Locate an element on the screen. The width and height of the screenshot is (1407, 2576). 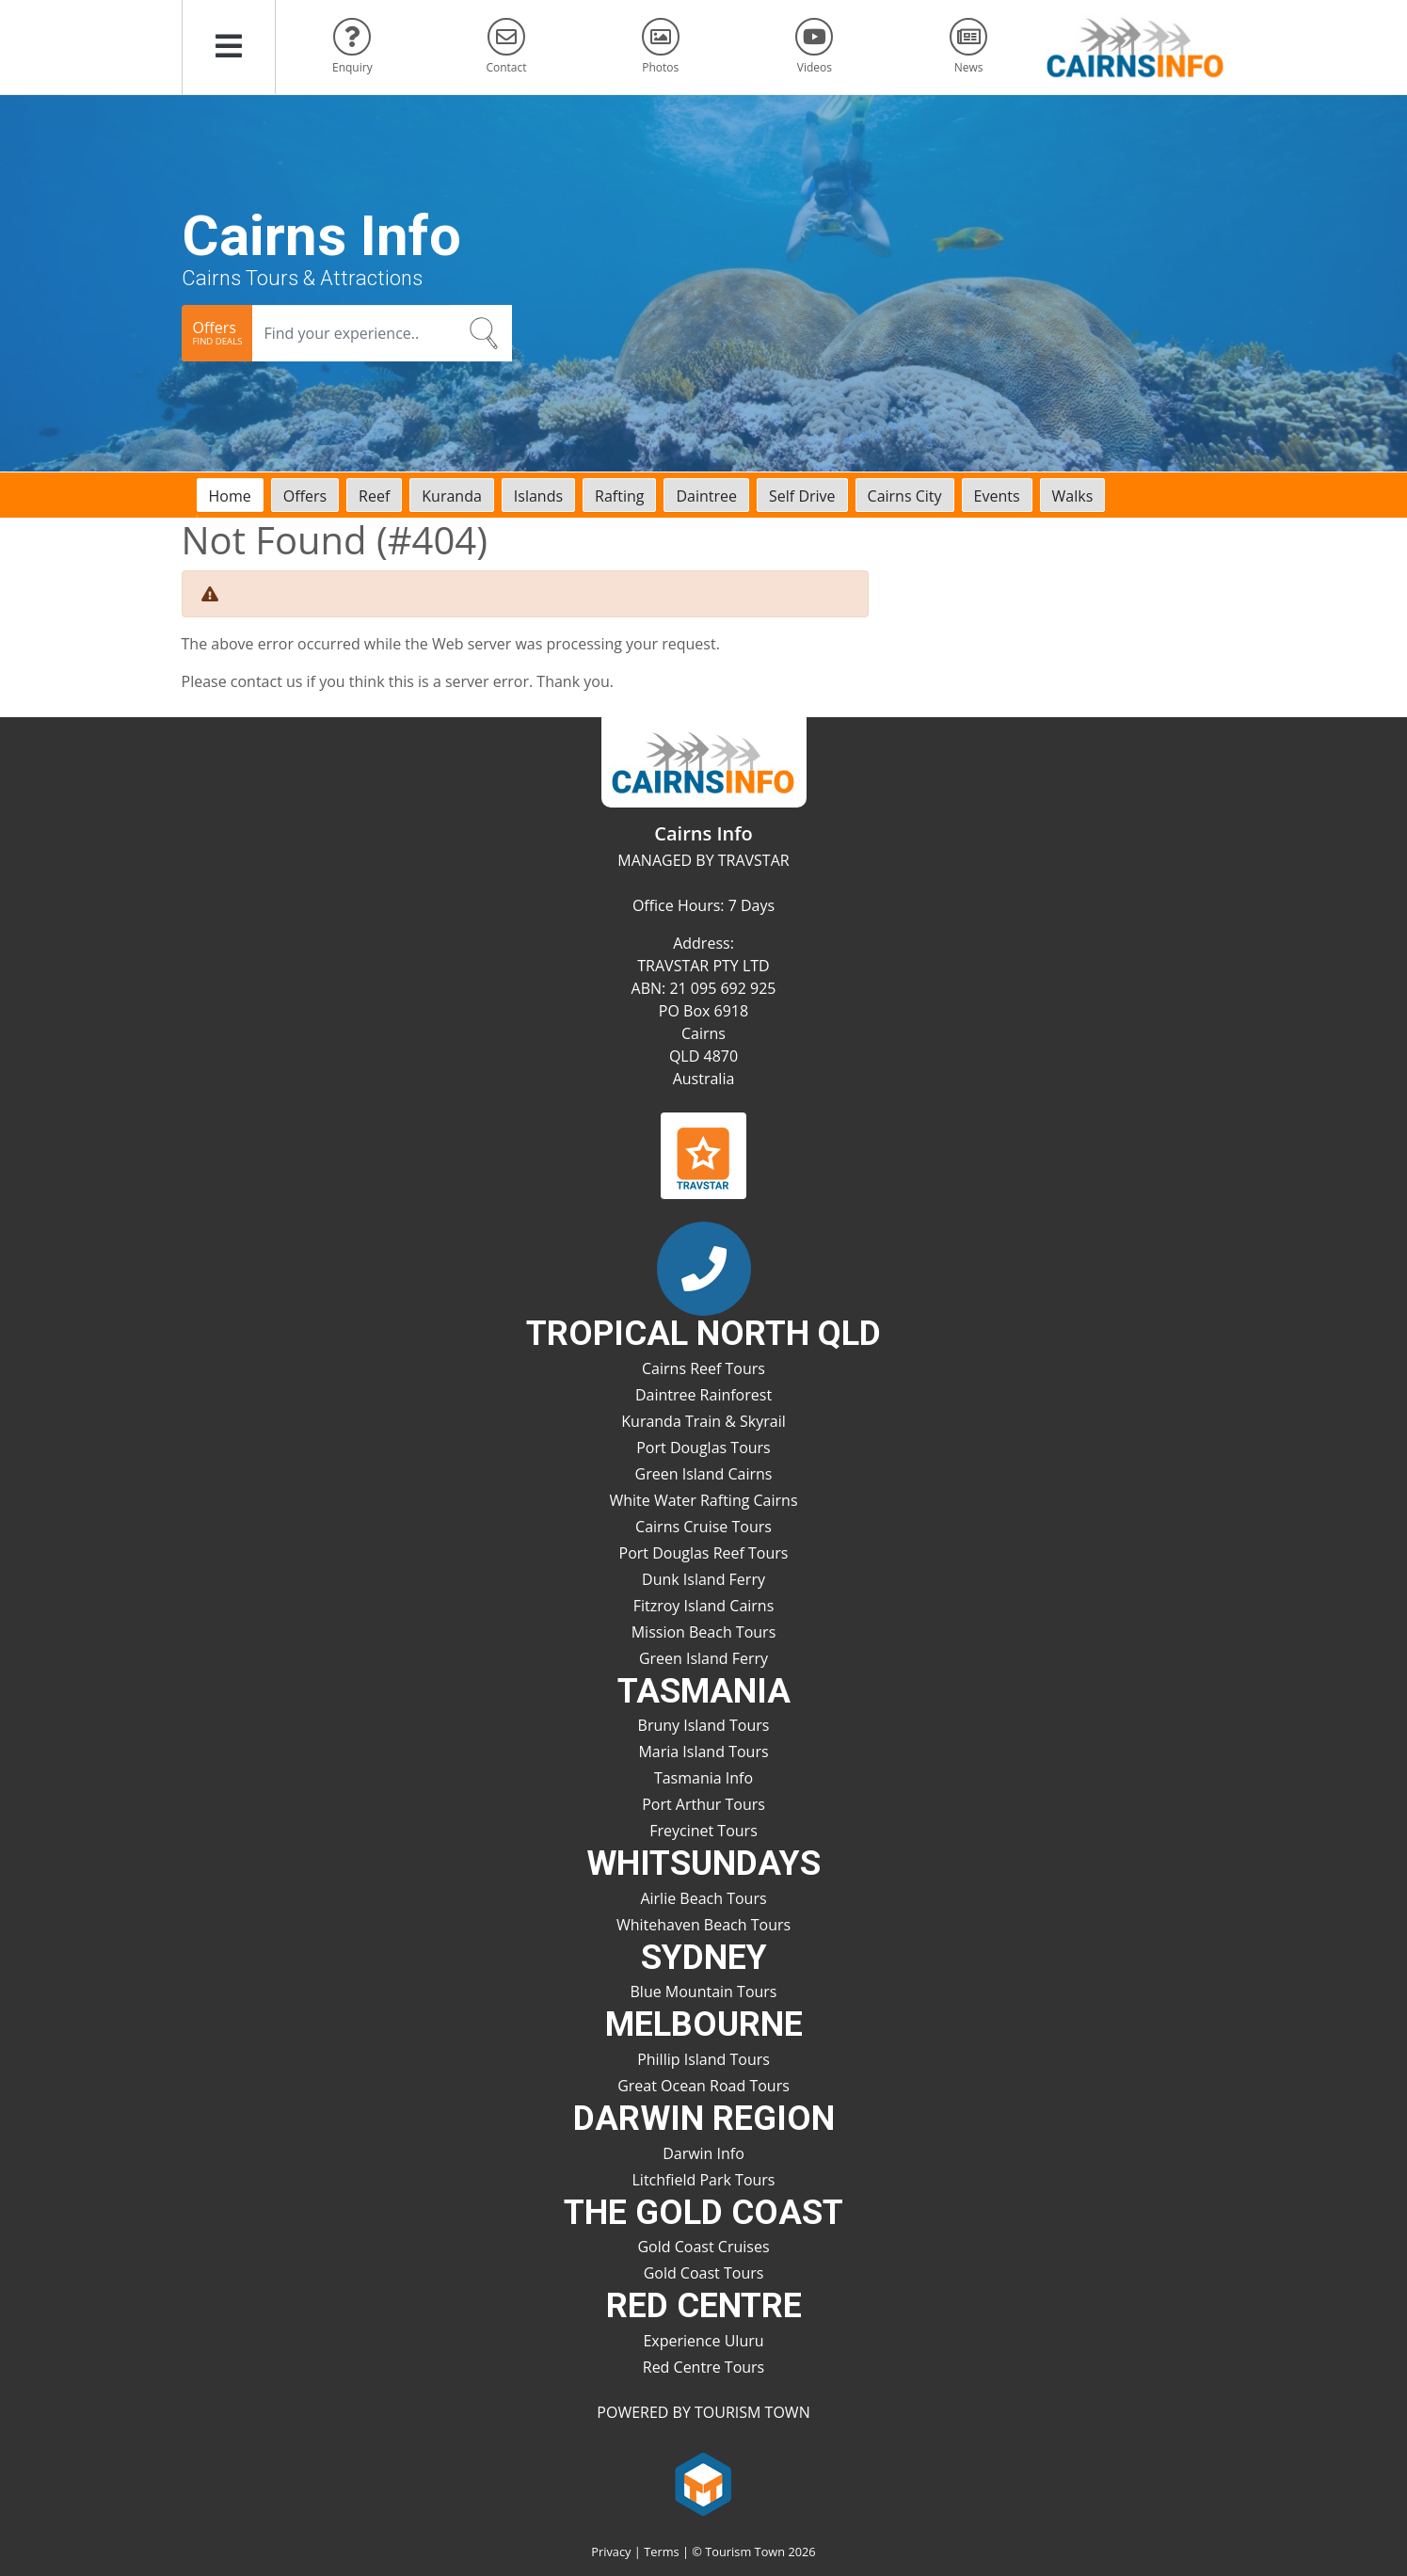
Fitzroy Island Cairns is located at coordinates (704, 1605).